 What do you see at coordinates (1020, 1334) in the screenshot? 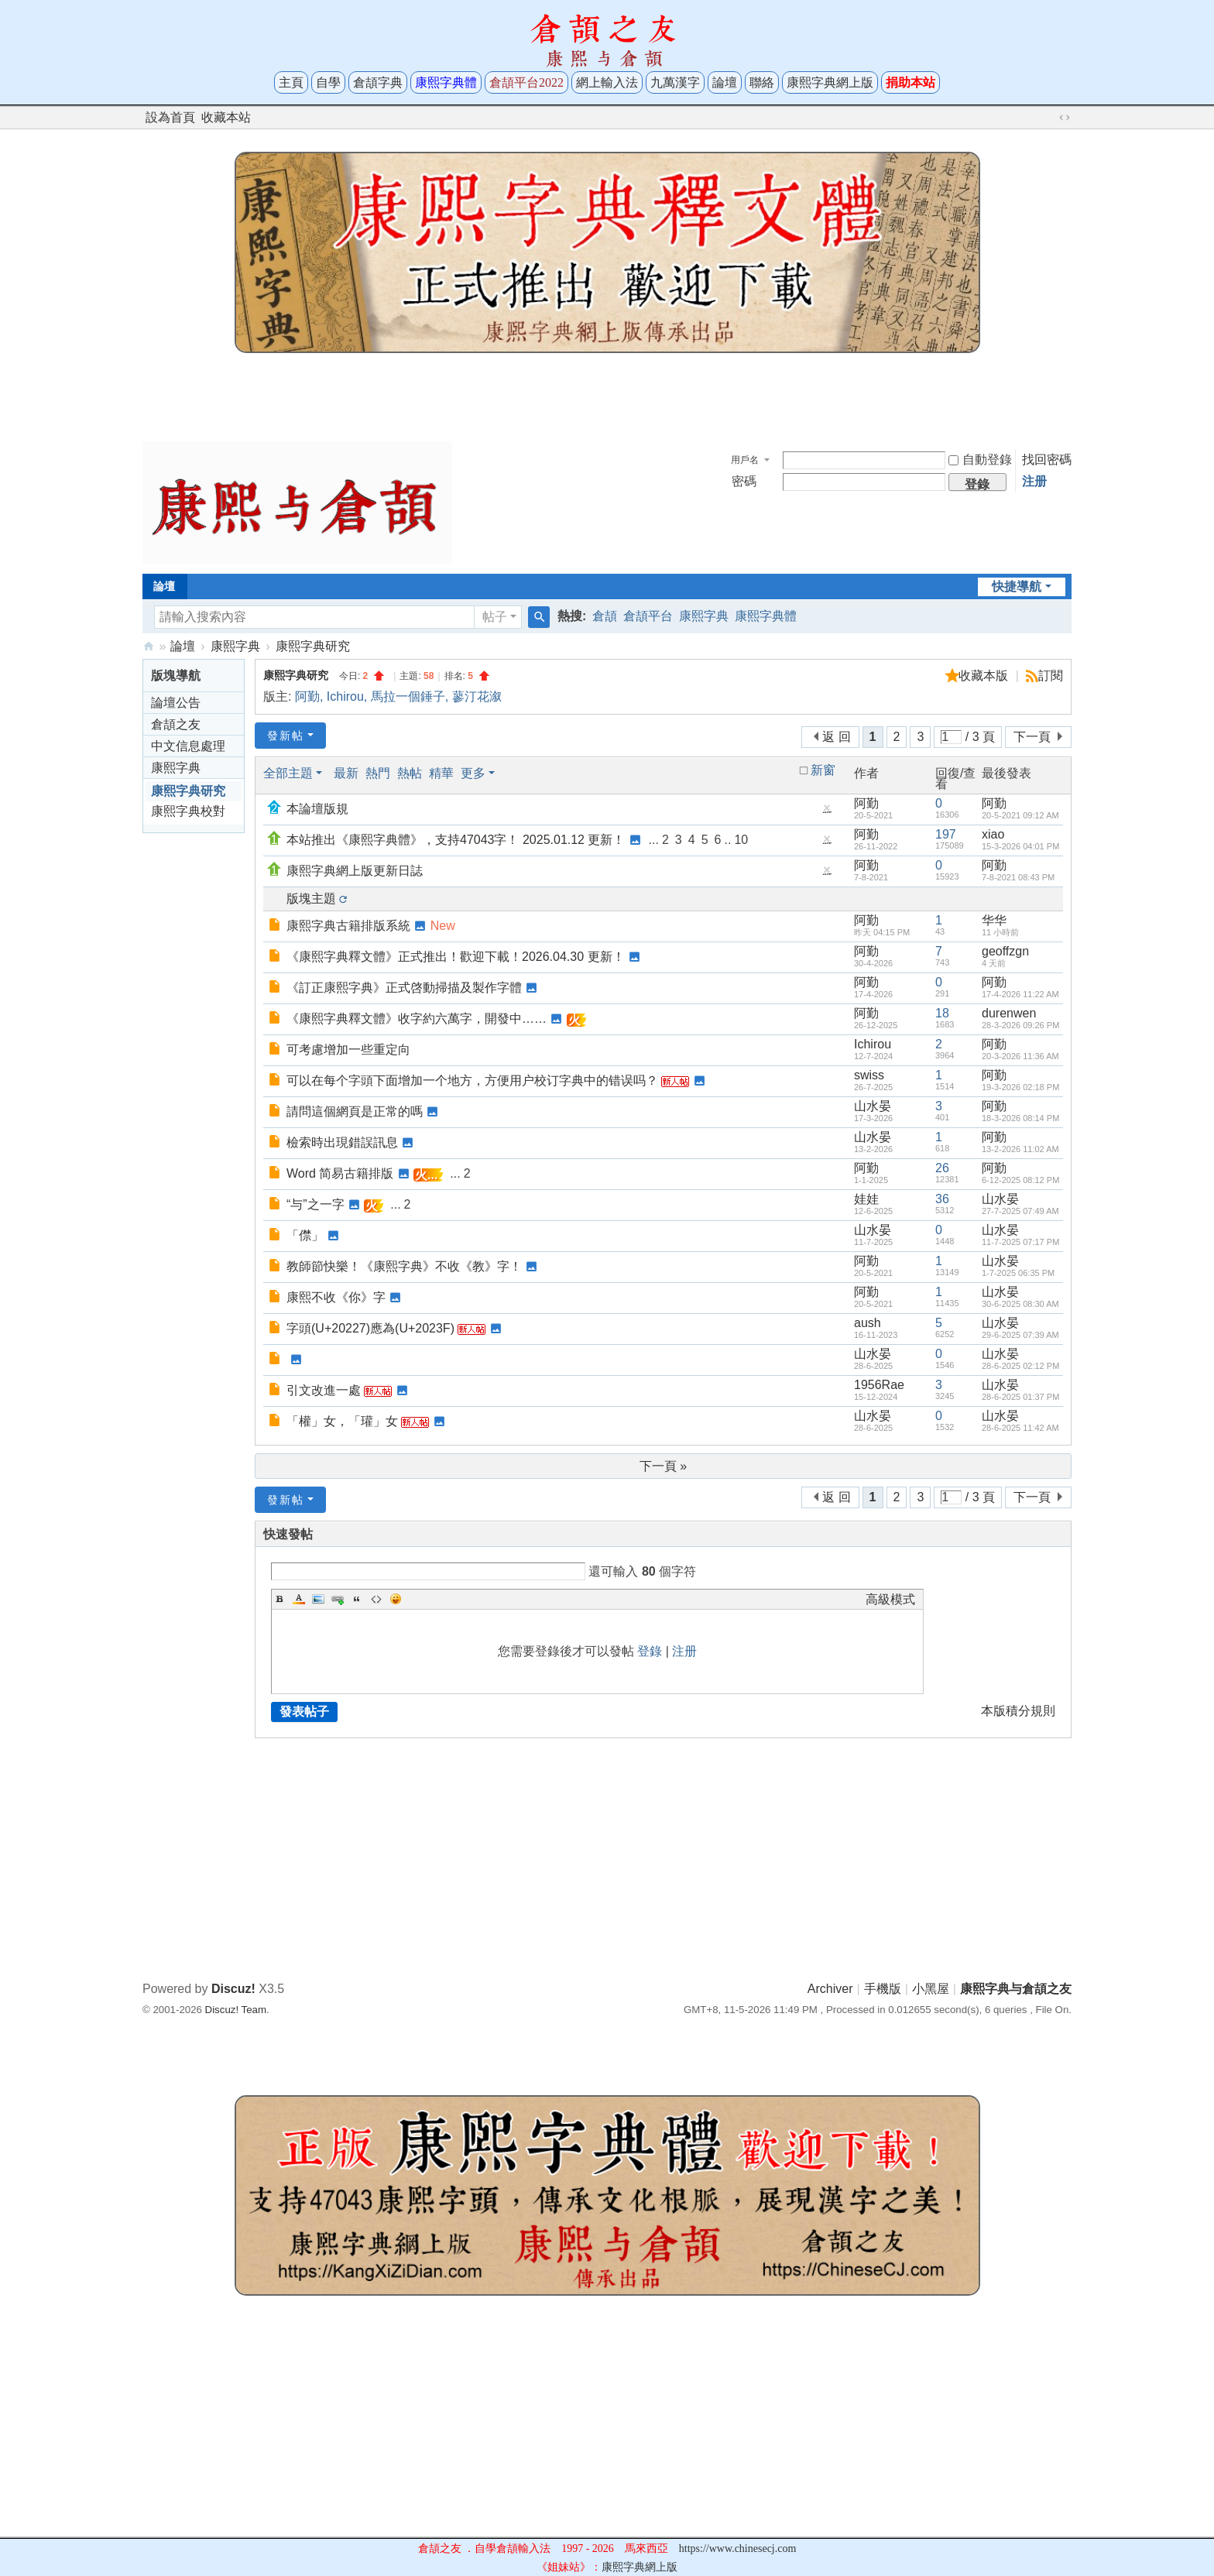
I see `29-6-2025 07:39 AM` at bounding box center [1020, 1334].